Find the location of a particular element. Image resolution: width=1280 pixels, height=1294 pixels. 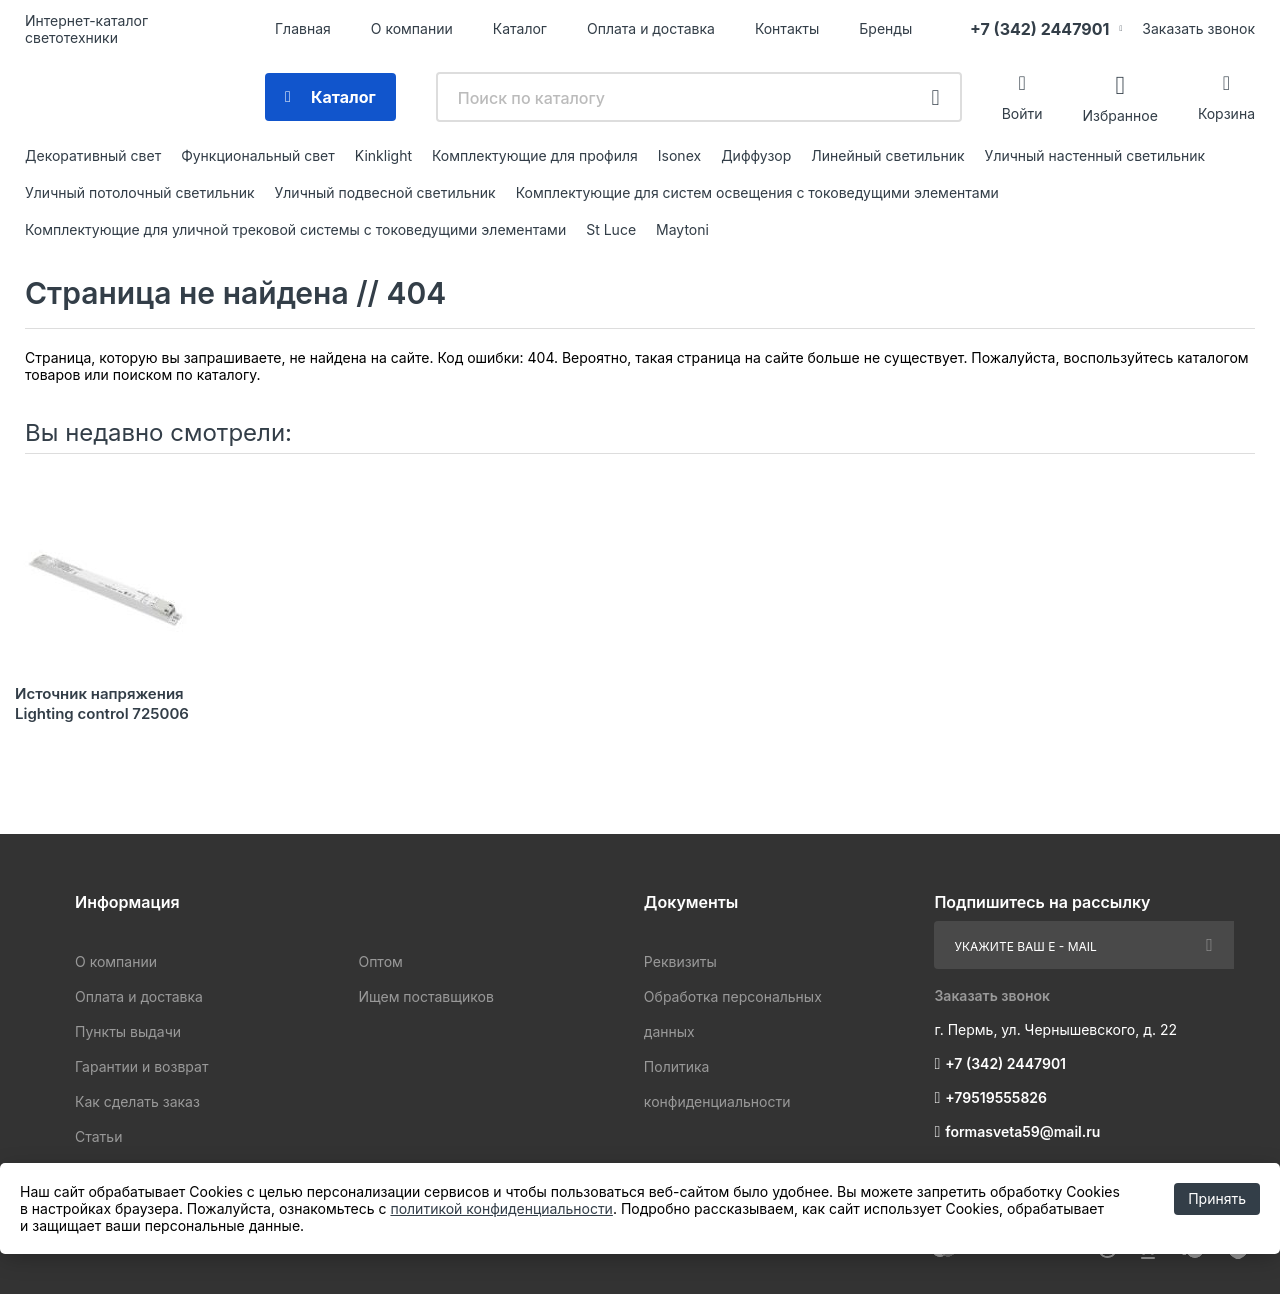

политикой конфиденциальности is located at coordinates (501, 1208).